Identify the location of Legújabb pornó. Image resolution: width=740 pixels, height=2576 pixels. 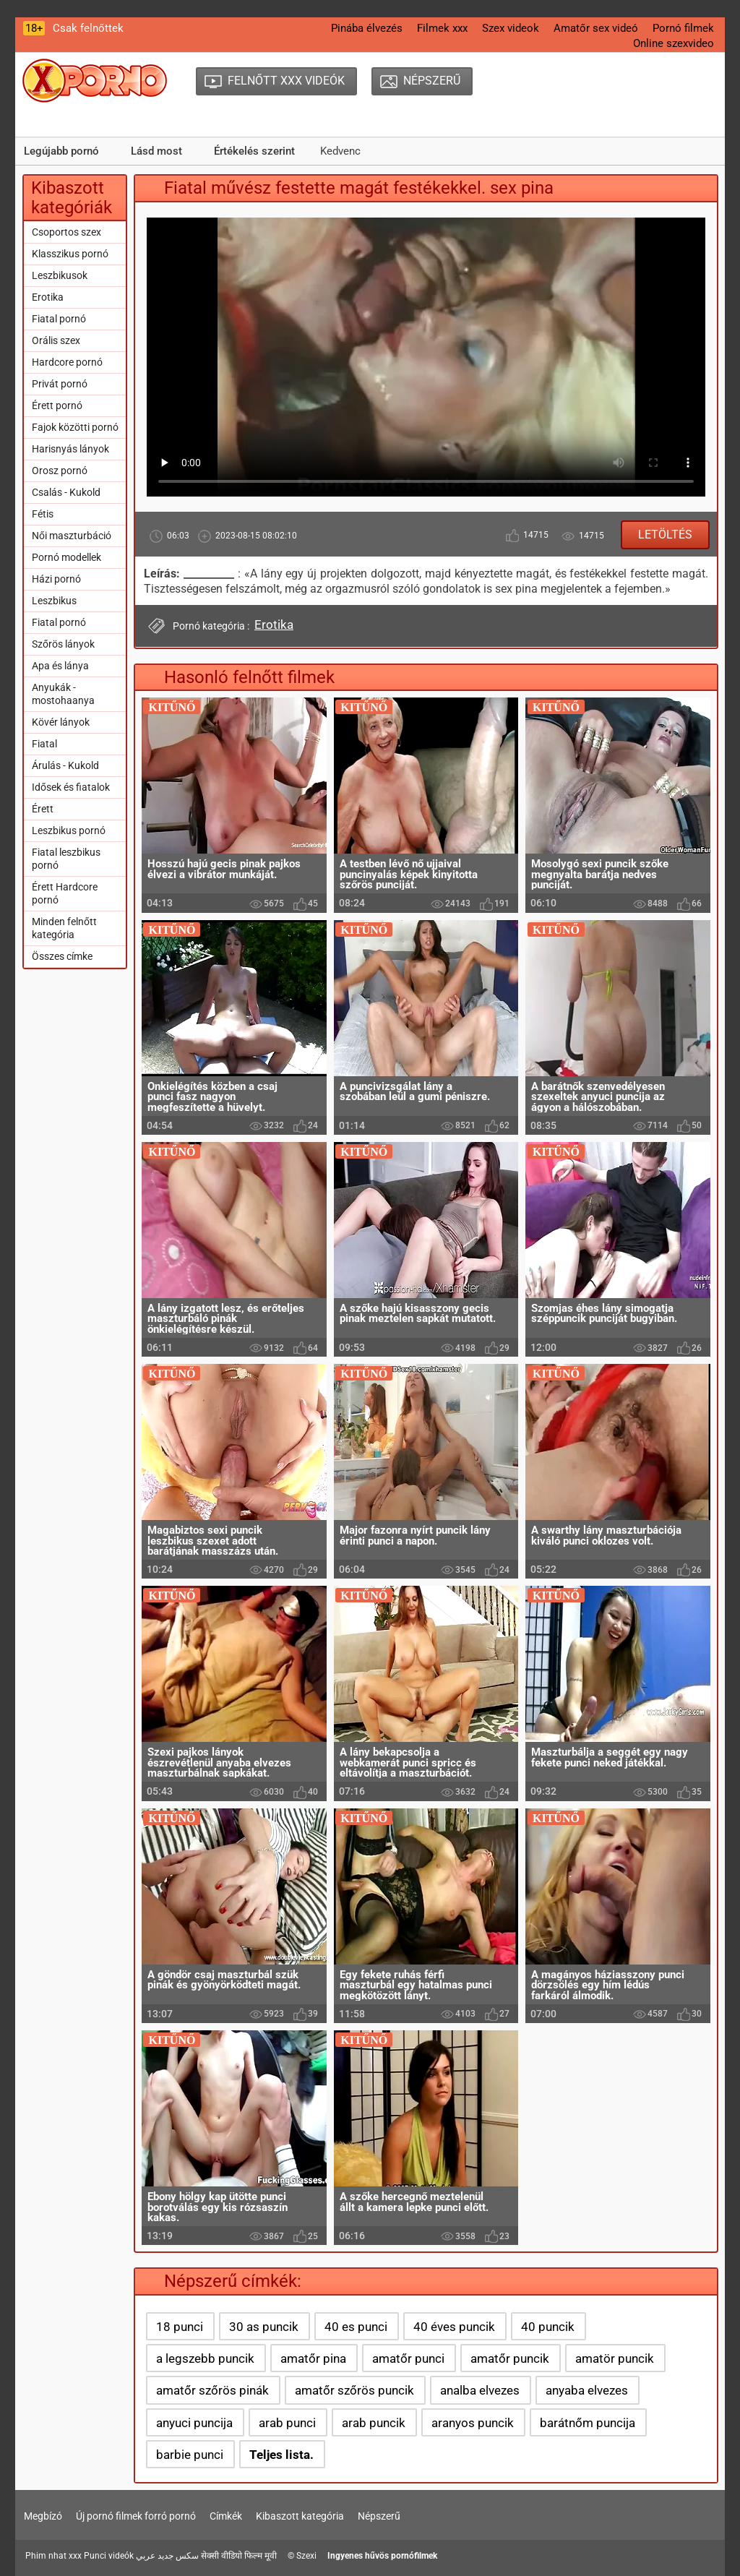
(61, 151).